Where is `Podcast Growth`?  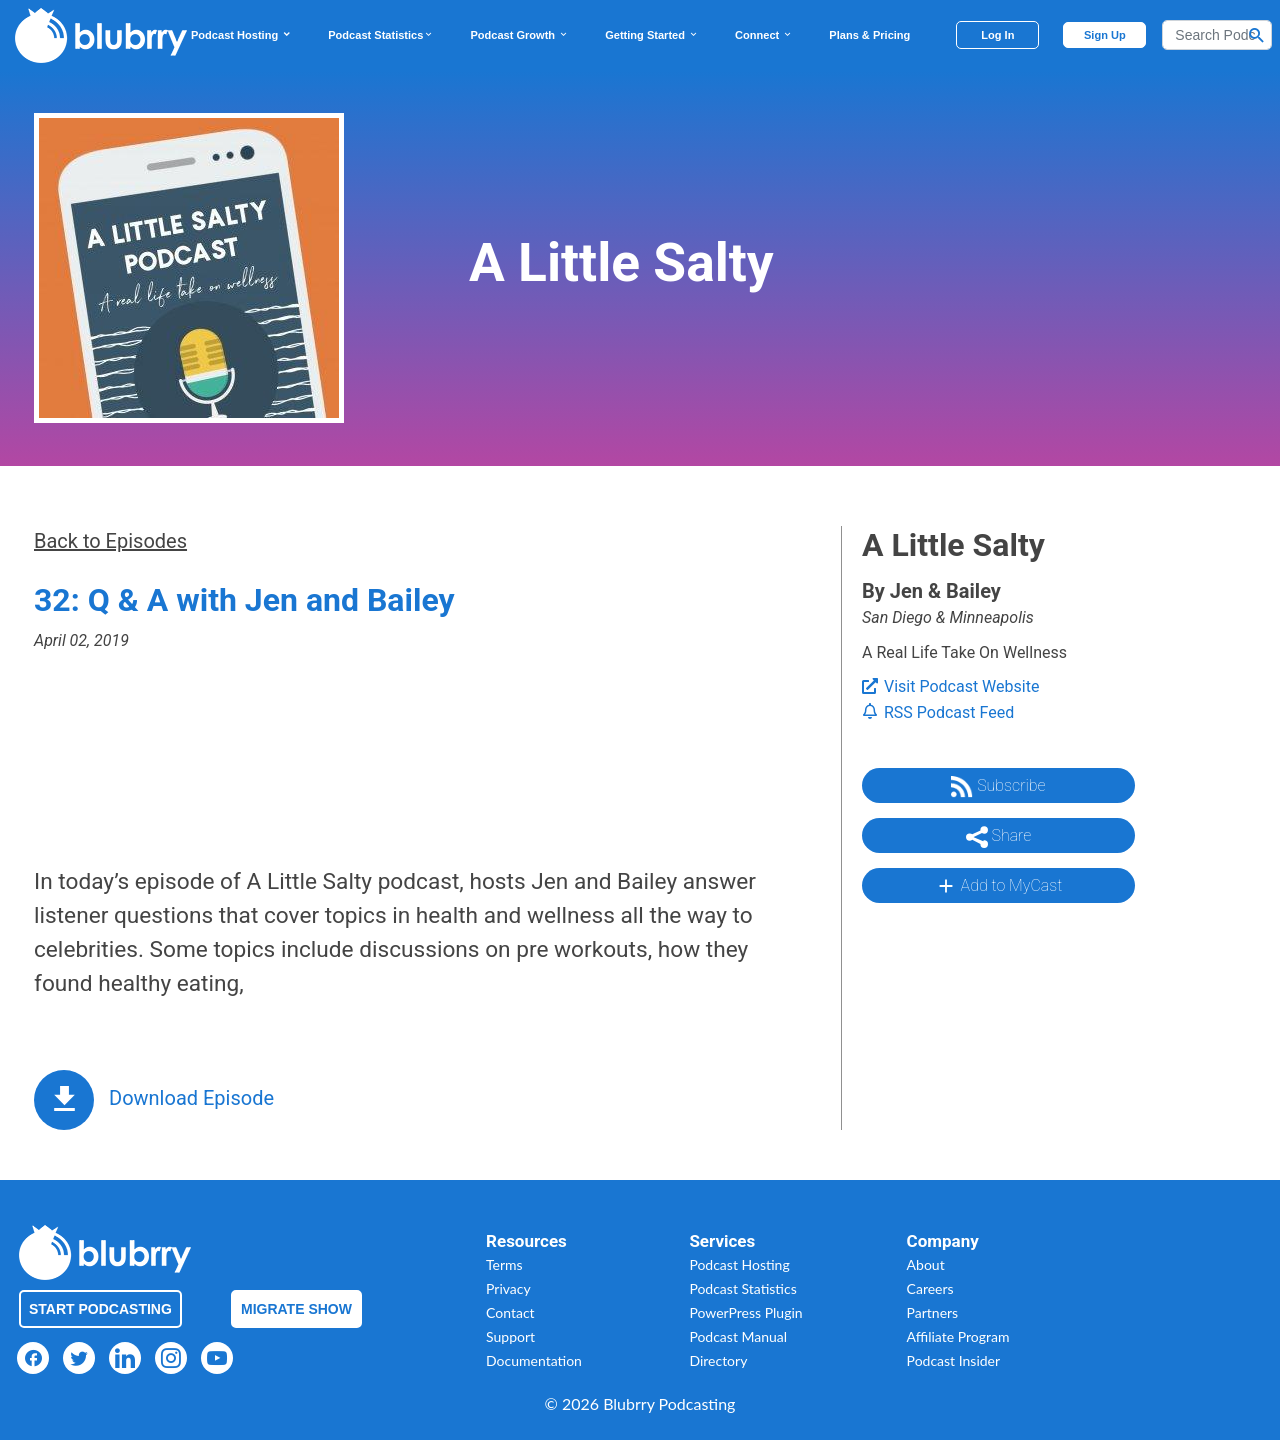
Podcast Growth is located at coordinates (519, 35).